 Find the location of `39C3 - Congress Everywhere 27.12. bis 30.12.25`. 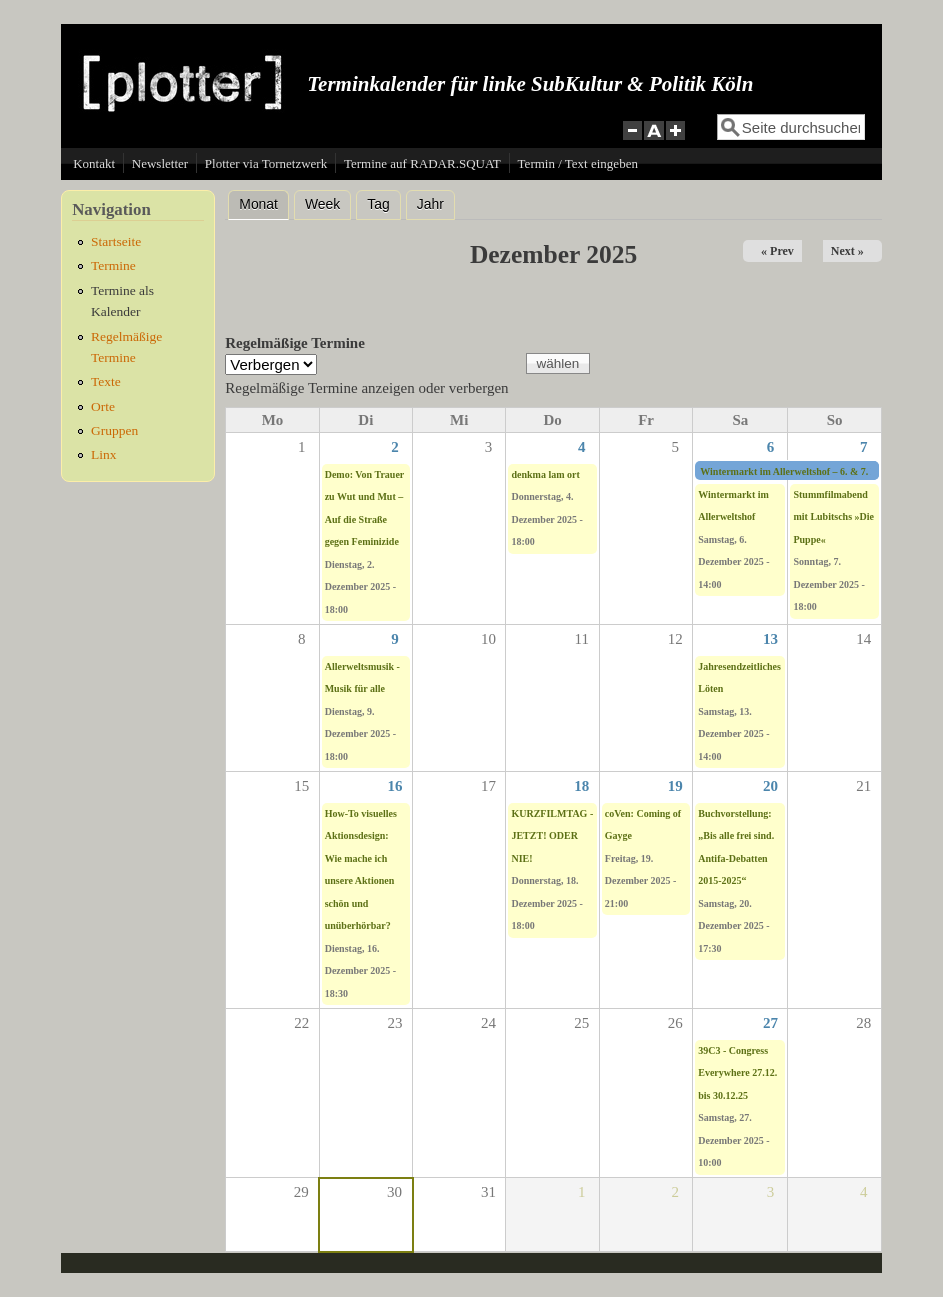

39C3 - Congress Everywhere 27.12. bis 30.12.25 is located at coordinates (737, 1073).